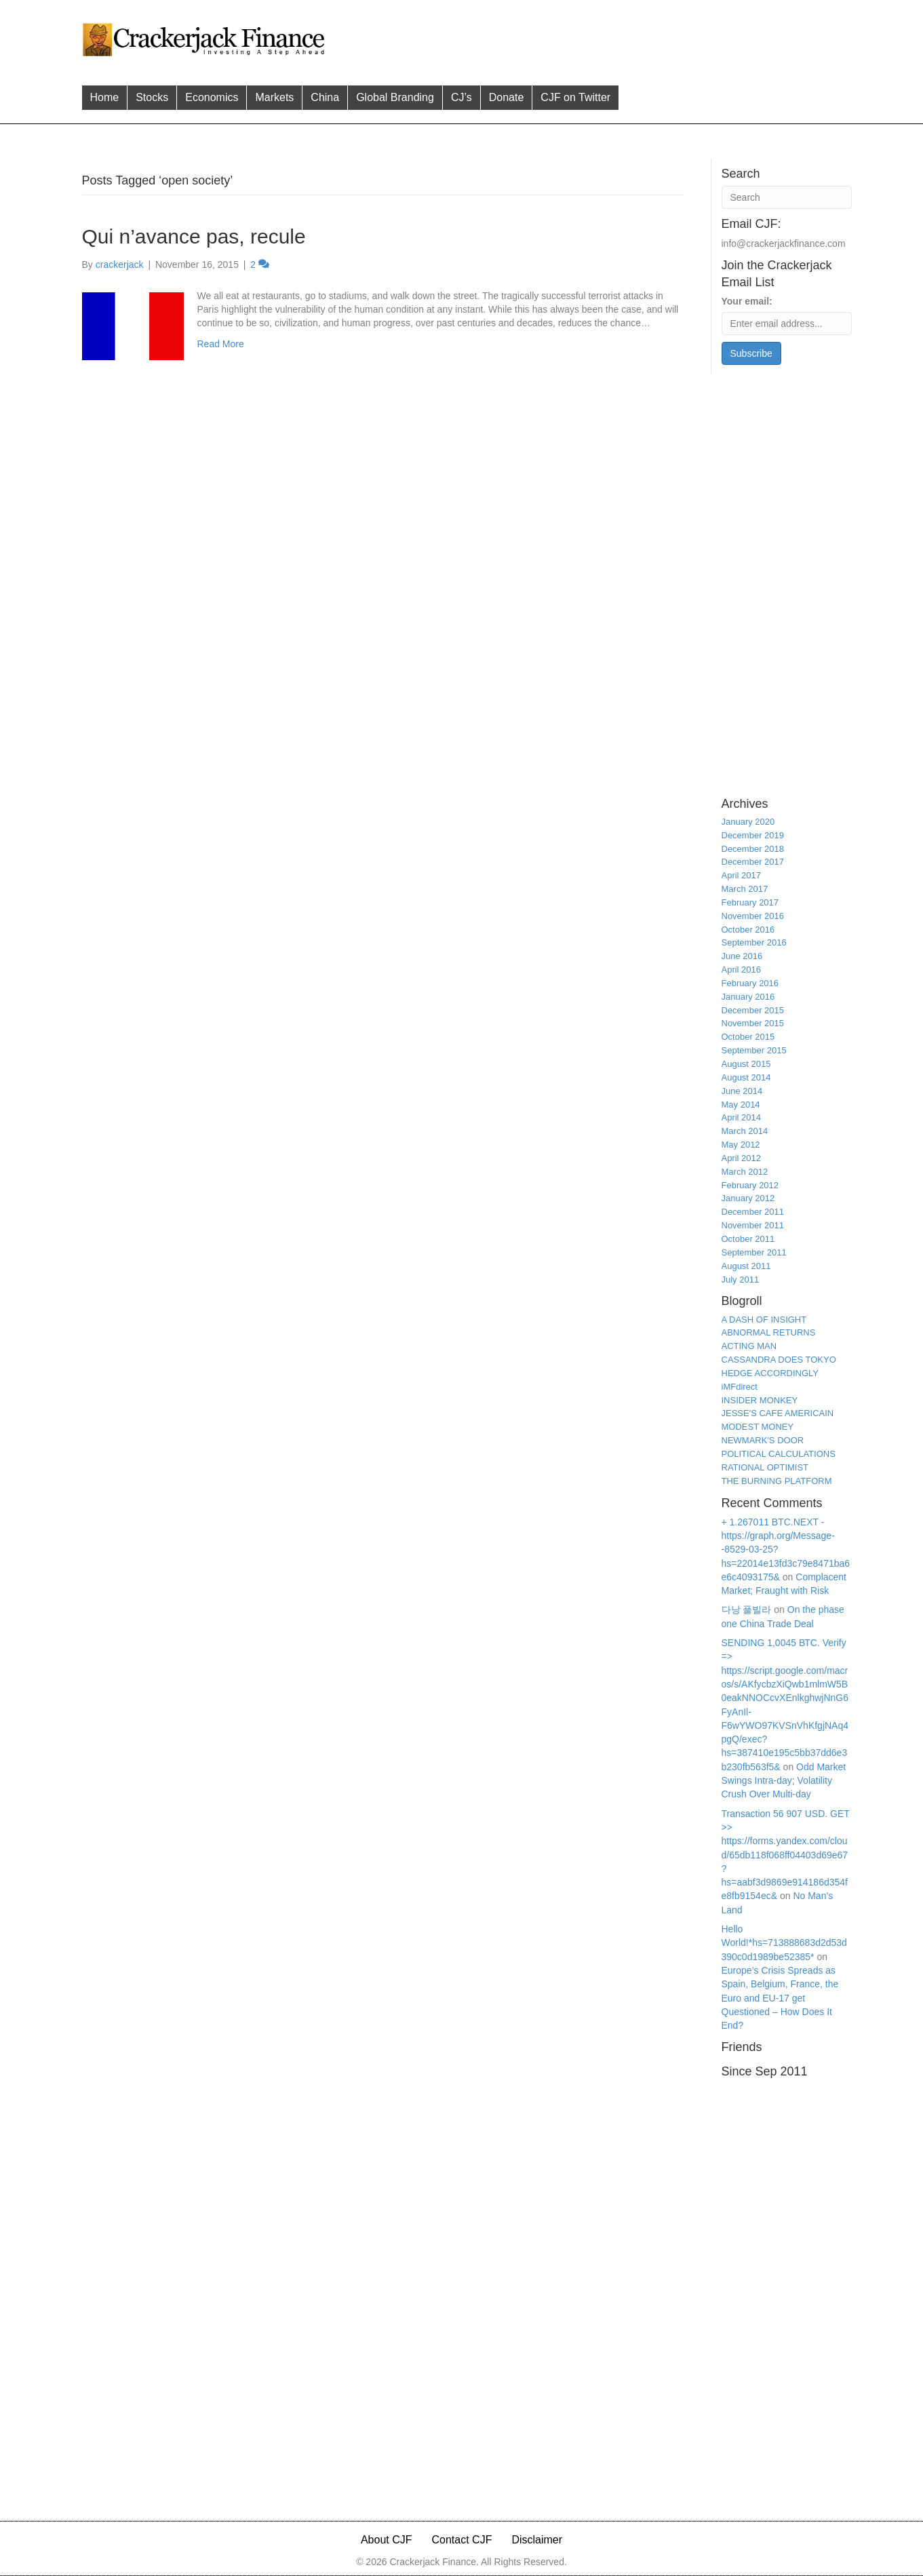  I want to click on December 2019, so click(753, 835).